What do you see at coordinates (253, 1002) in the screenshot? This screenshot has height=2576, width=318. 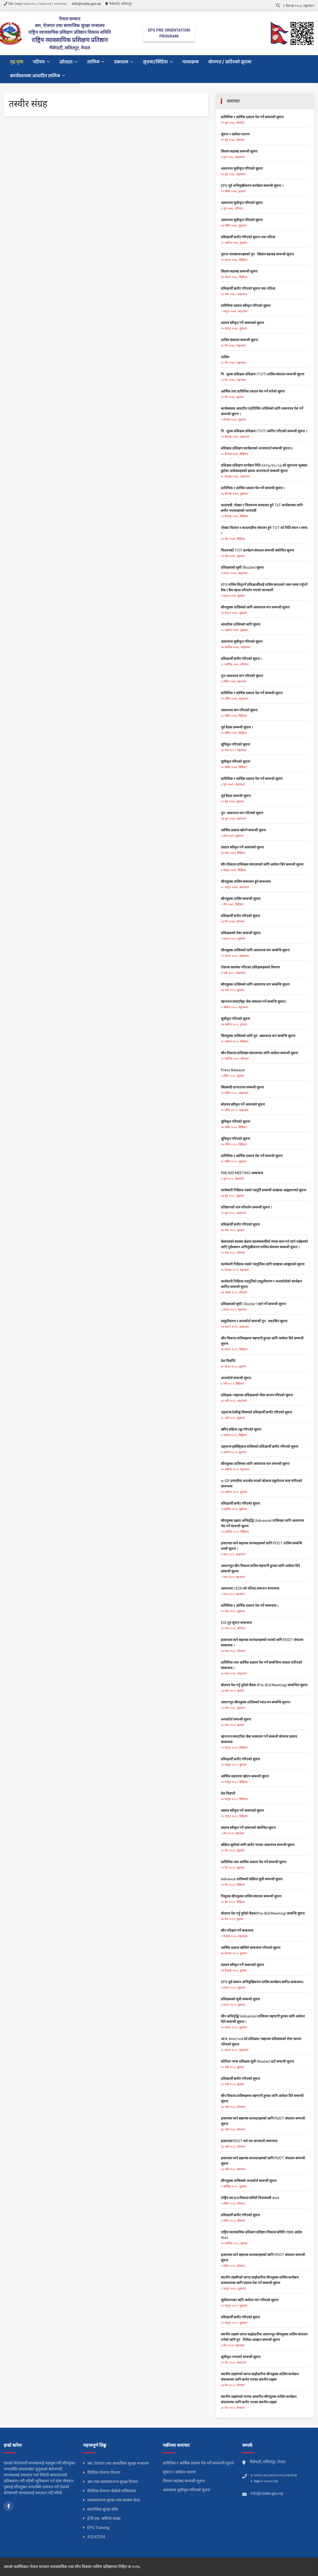 I see `खानपान(क्याटरिङ्ग) सेवा संचालन गर्ने सम्बन्धि सूचना।` at bounding box center [253, 1002].